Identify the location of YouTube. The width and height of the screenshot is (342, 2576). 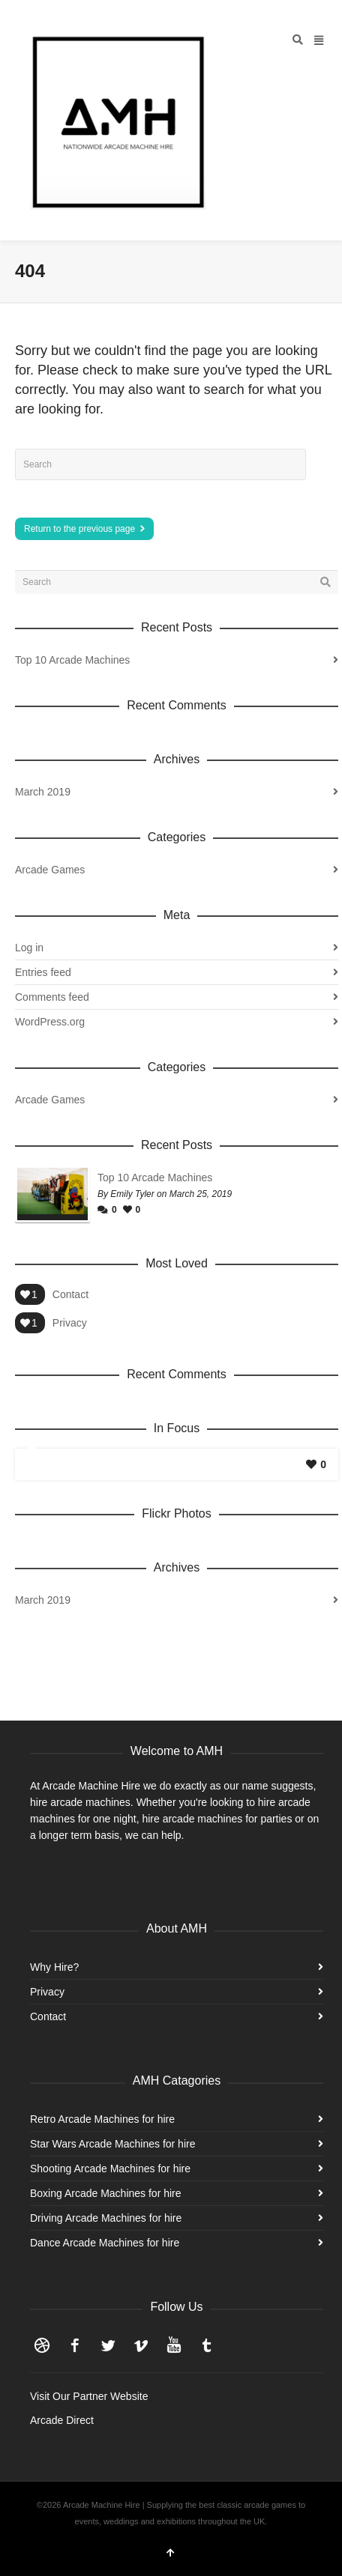
(174, 2345).